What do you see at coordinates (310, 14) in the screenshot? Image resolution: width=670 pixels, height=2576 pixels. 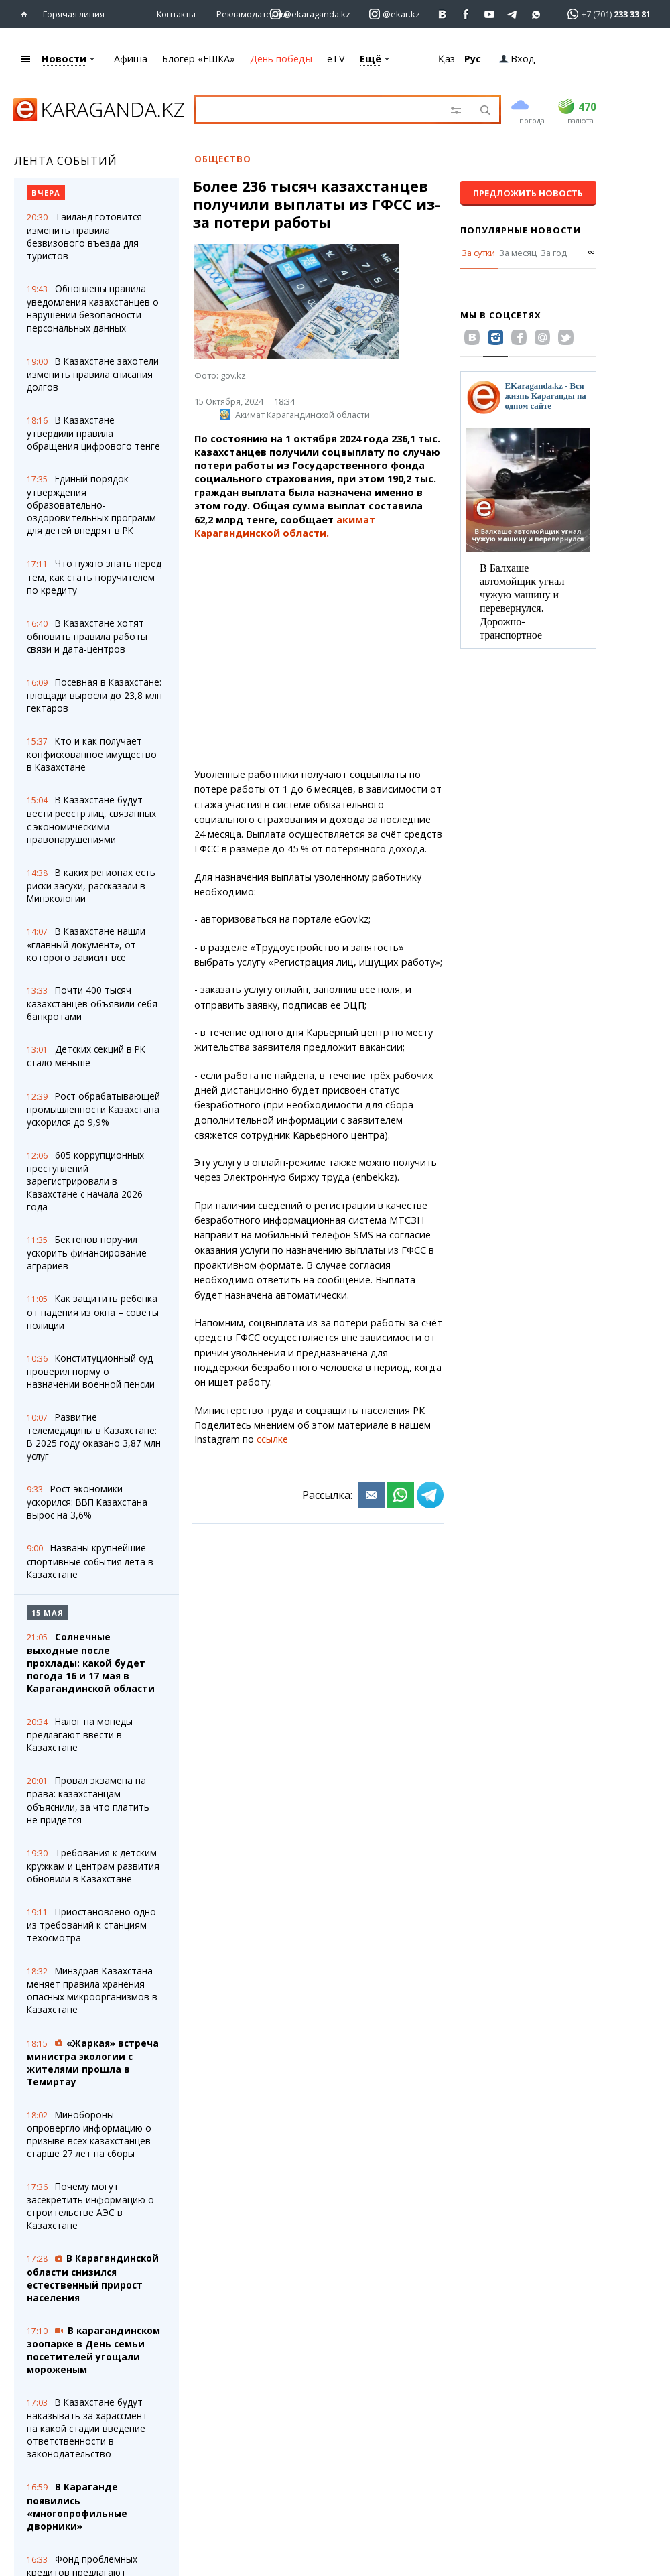 I see `[Перейти на страничку instagram ekaraganda.kz]` at bounding box center [310, 14].